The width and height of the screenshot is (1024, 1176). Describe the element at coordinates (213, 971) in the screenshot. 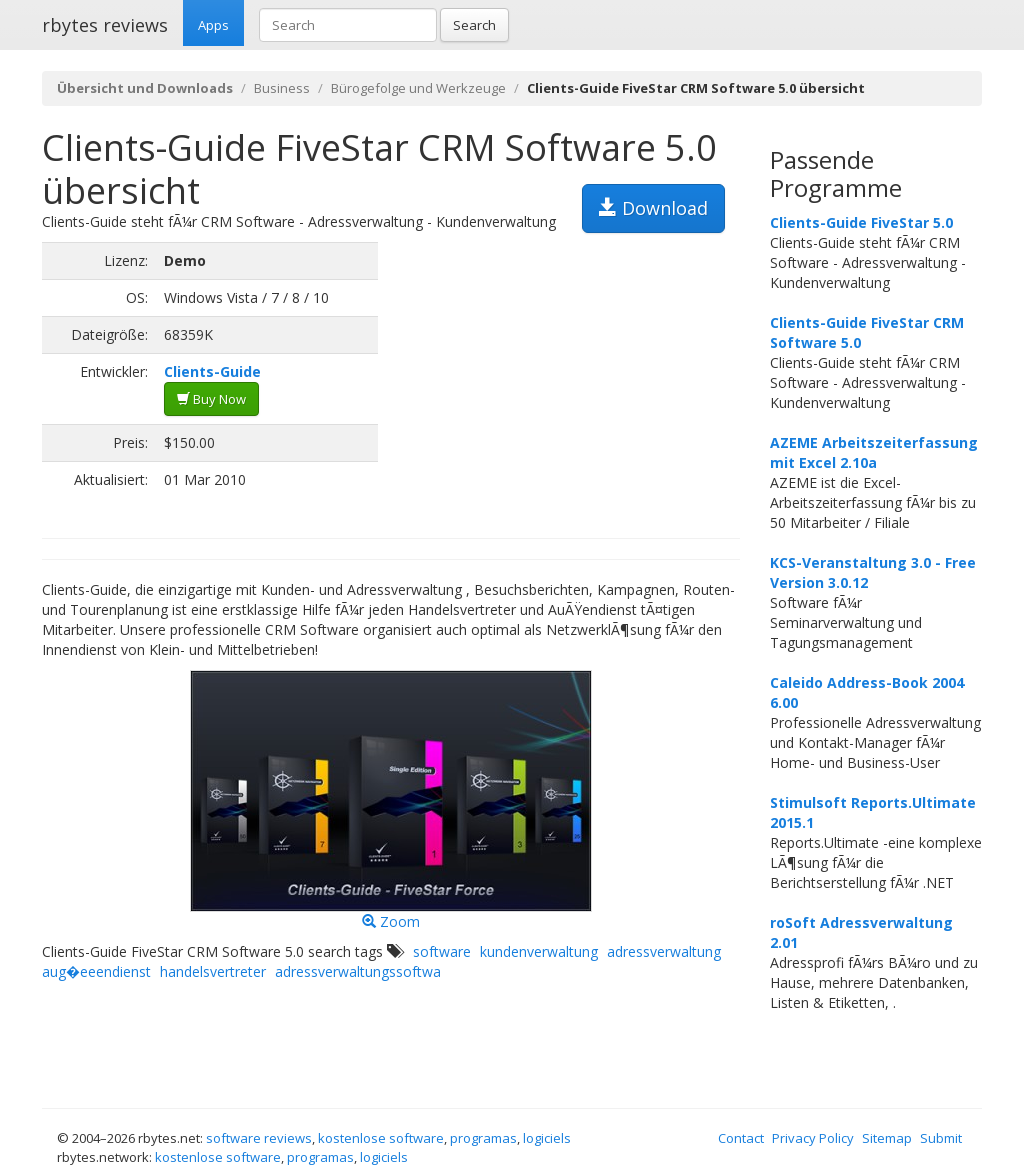

I see `handelsvertreter` at that location.